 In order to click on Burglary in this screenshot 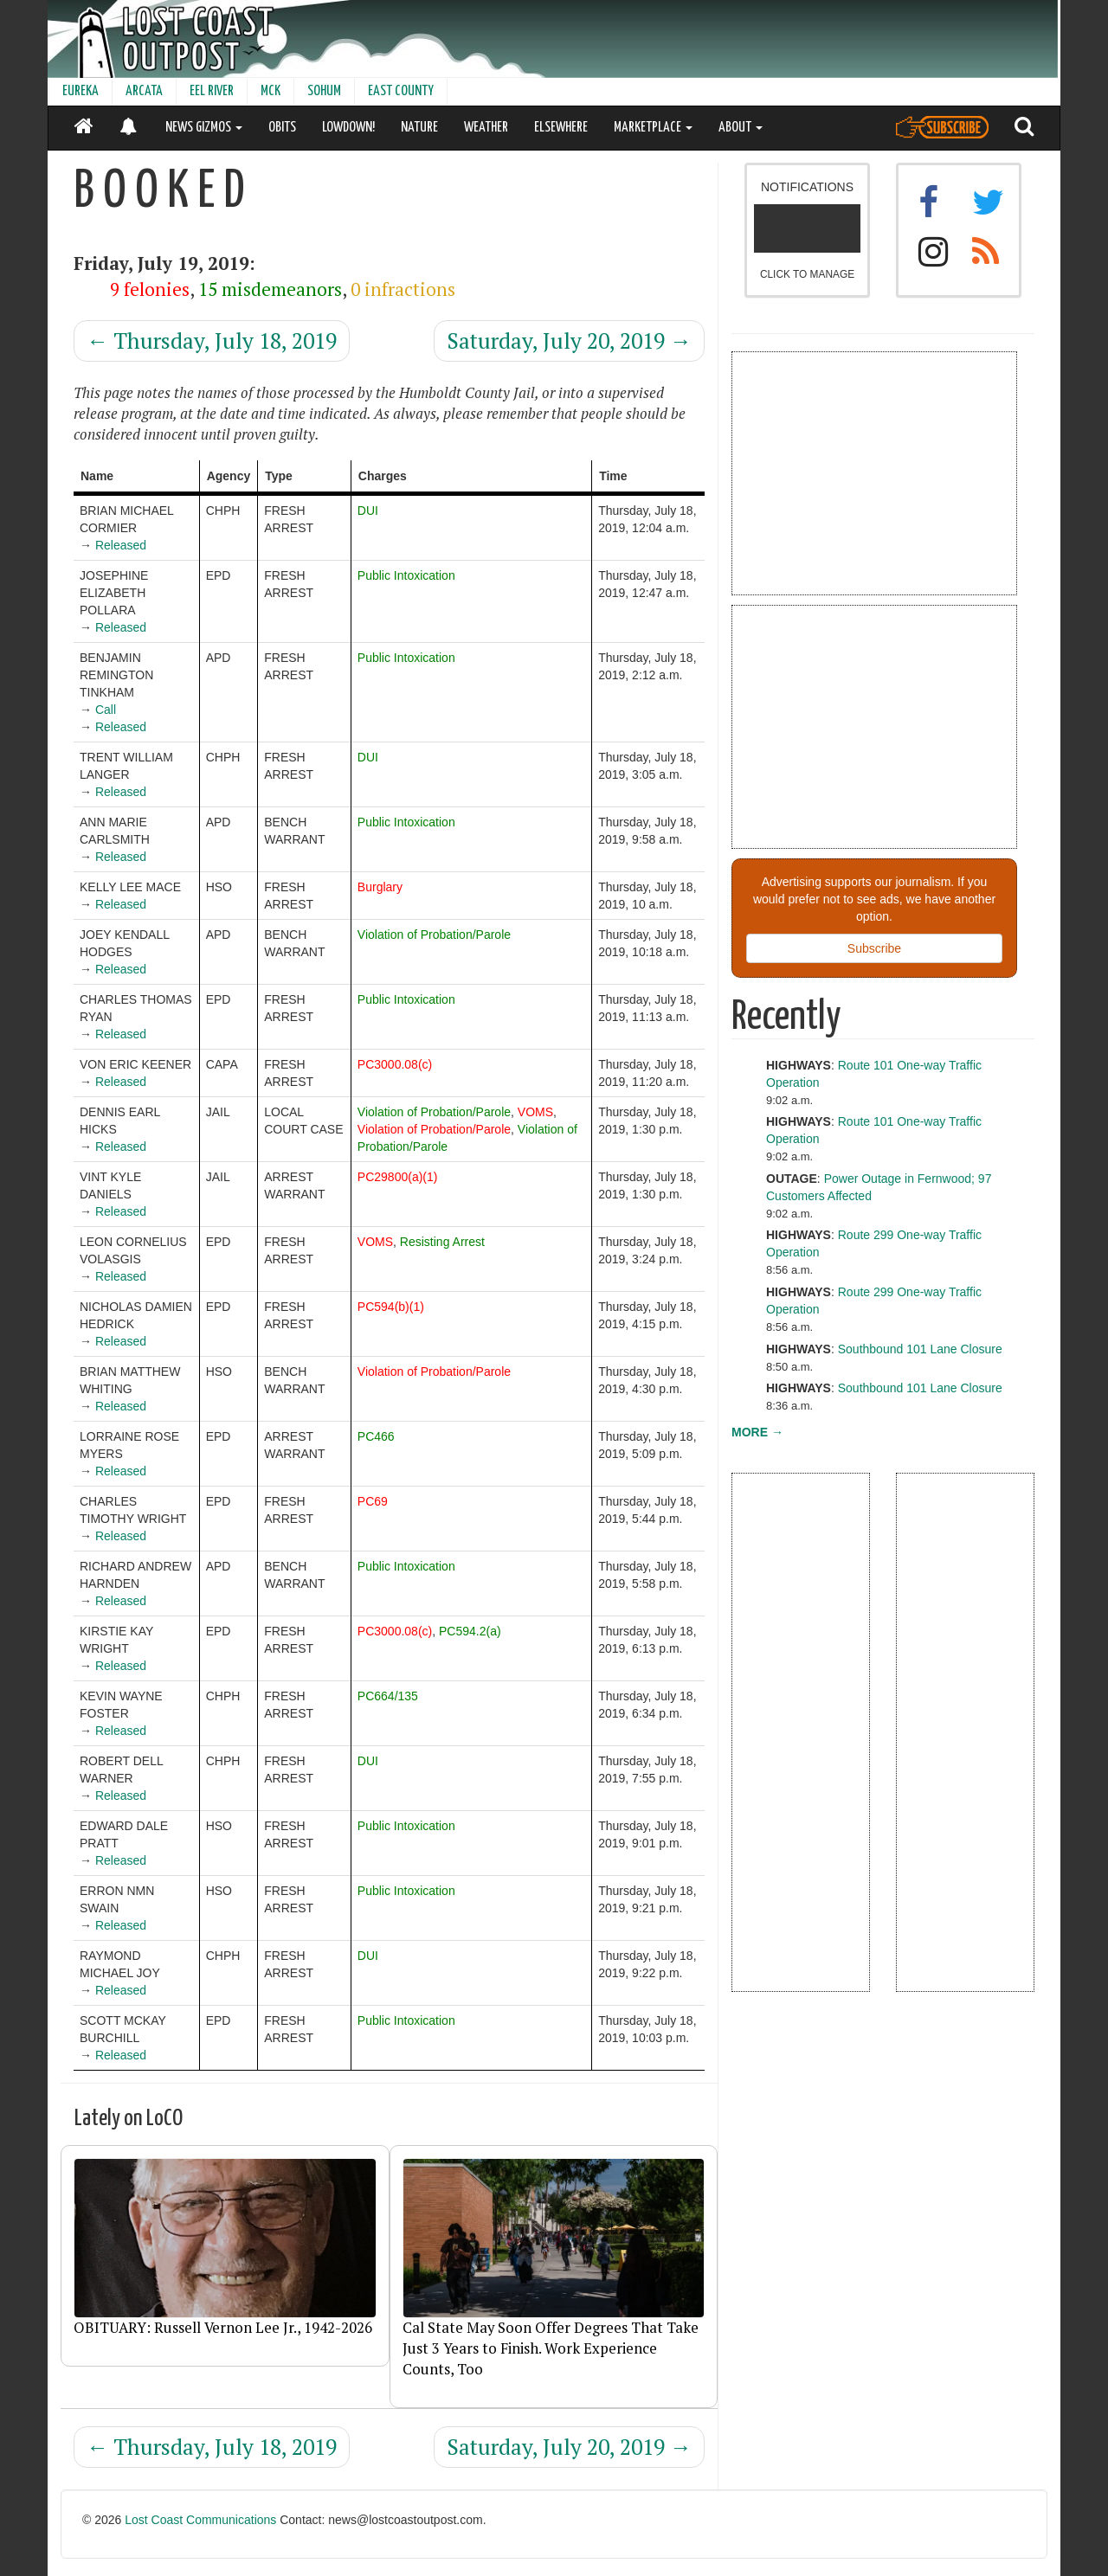, I will do `click(380, 887)`.